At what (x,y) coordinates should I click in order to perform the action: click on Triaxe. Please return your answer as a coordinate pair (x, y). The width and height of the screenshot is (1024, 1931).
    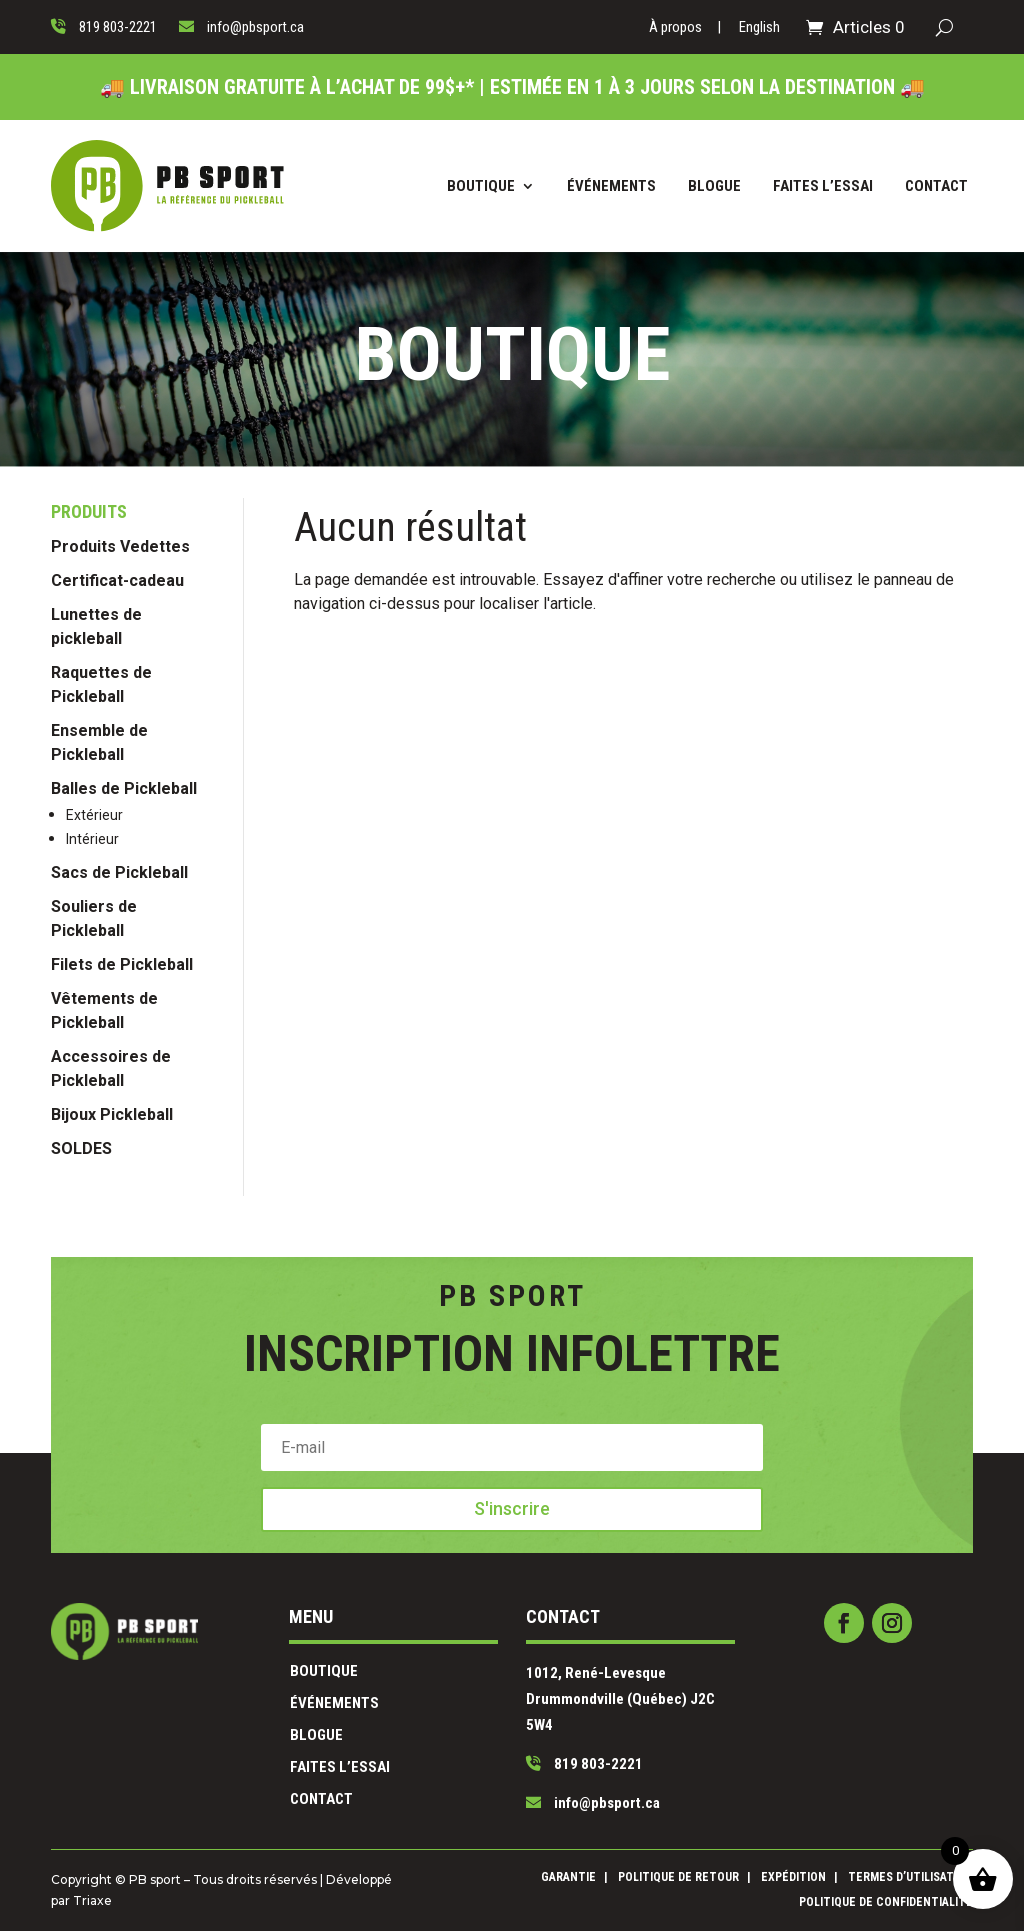
    Looking at the image, I should click on (288, 1896).